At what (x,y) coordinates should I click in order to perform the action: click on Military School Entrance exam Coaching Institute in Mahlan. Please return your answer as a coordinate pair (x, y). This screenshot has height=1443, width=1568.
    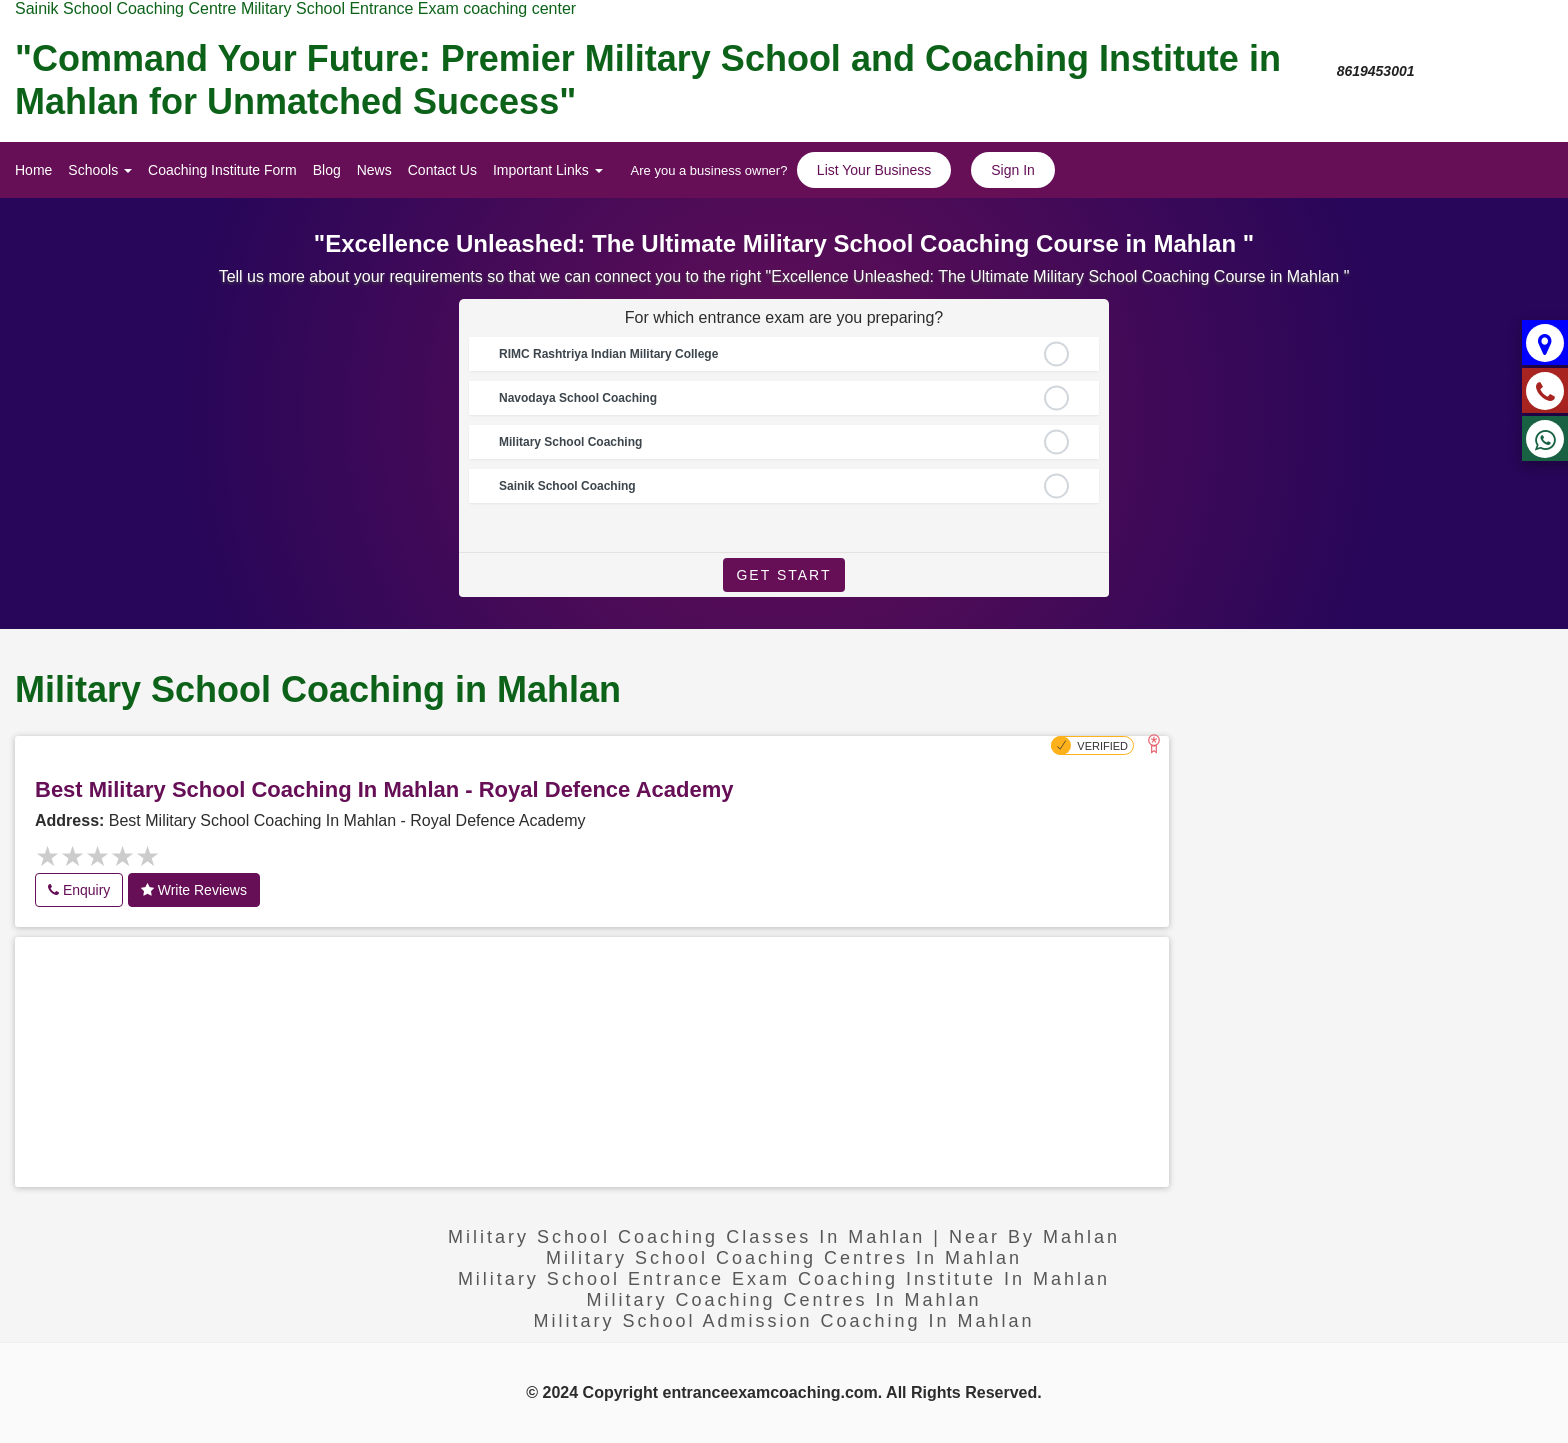
    Looking at the image, I should click on (784, 1279).